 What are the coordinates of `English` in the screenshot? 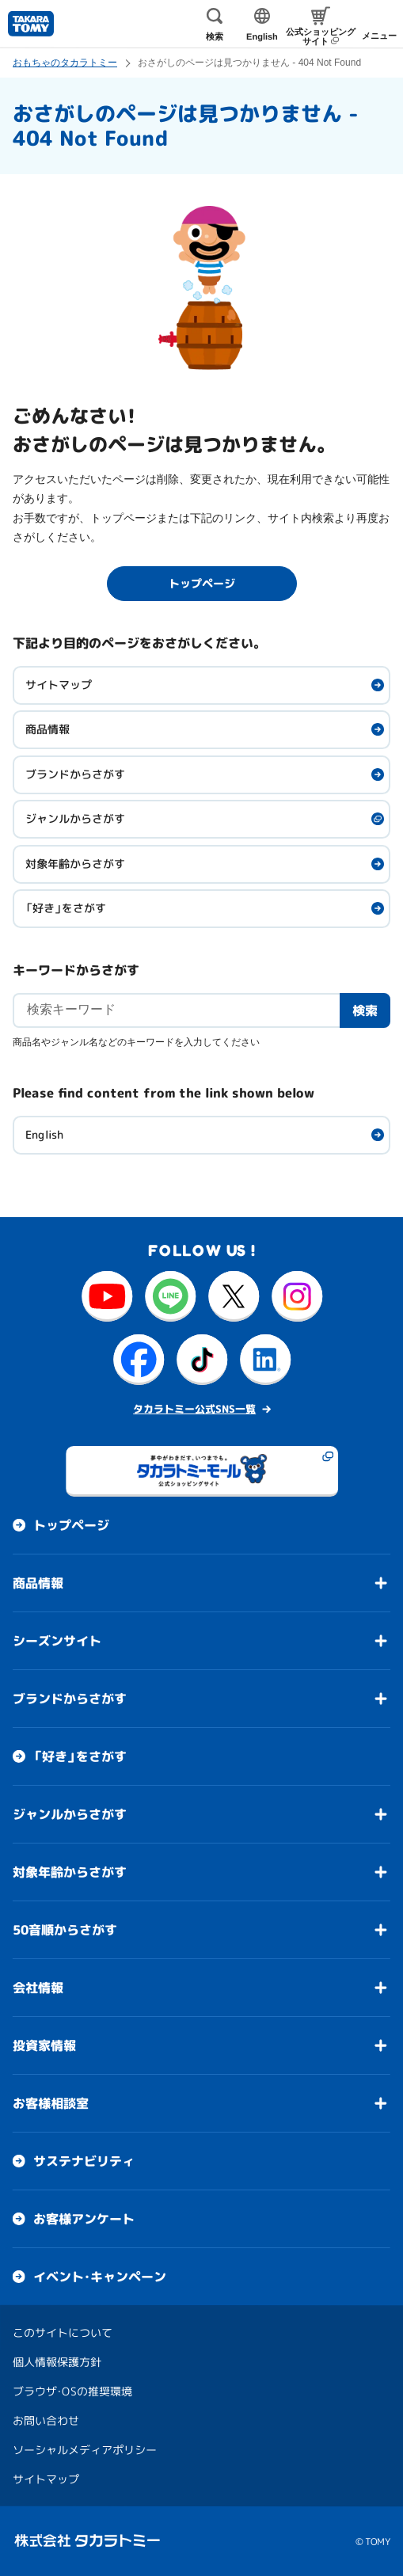 It's located at (44, 1134).